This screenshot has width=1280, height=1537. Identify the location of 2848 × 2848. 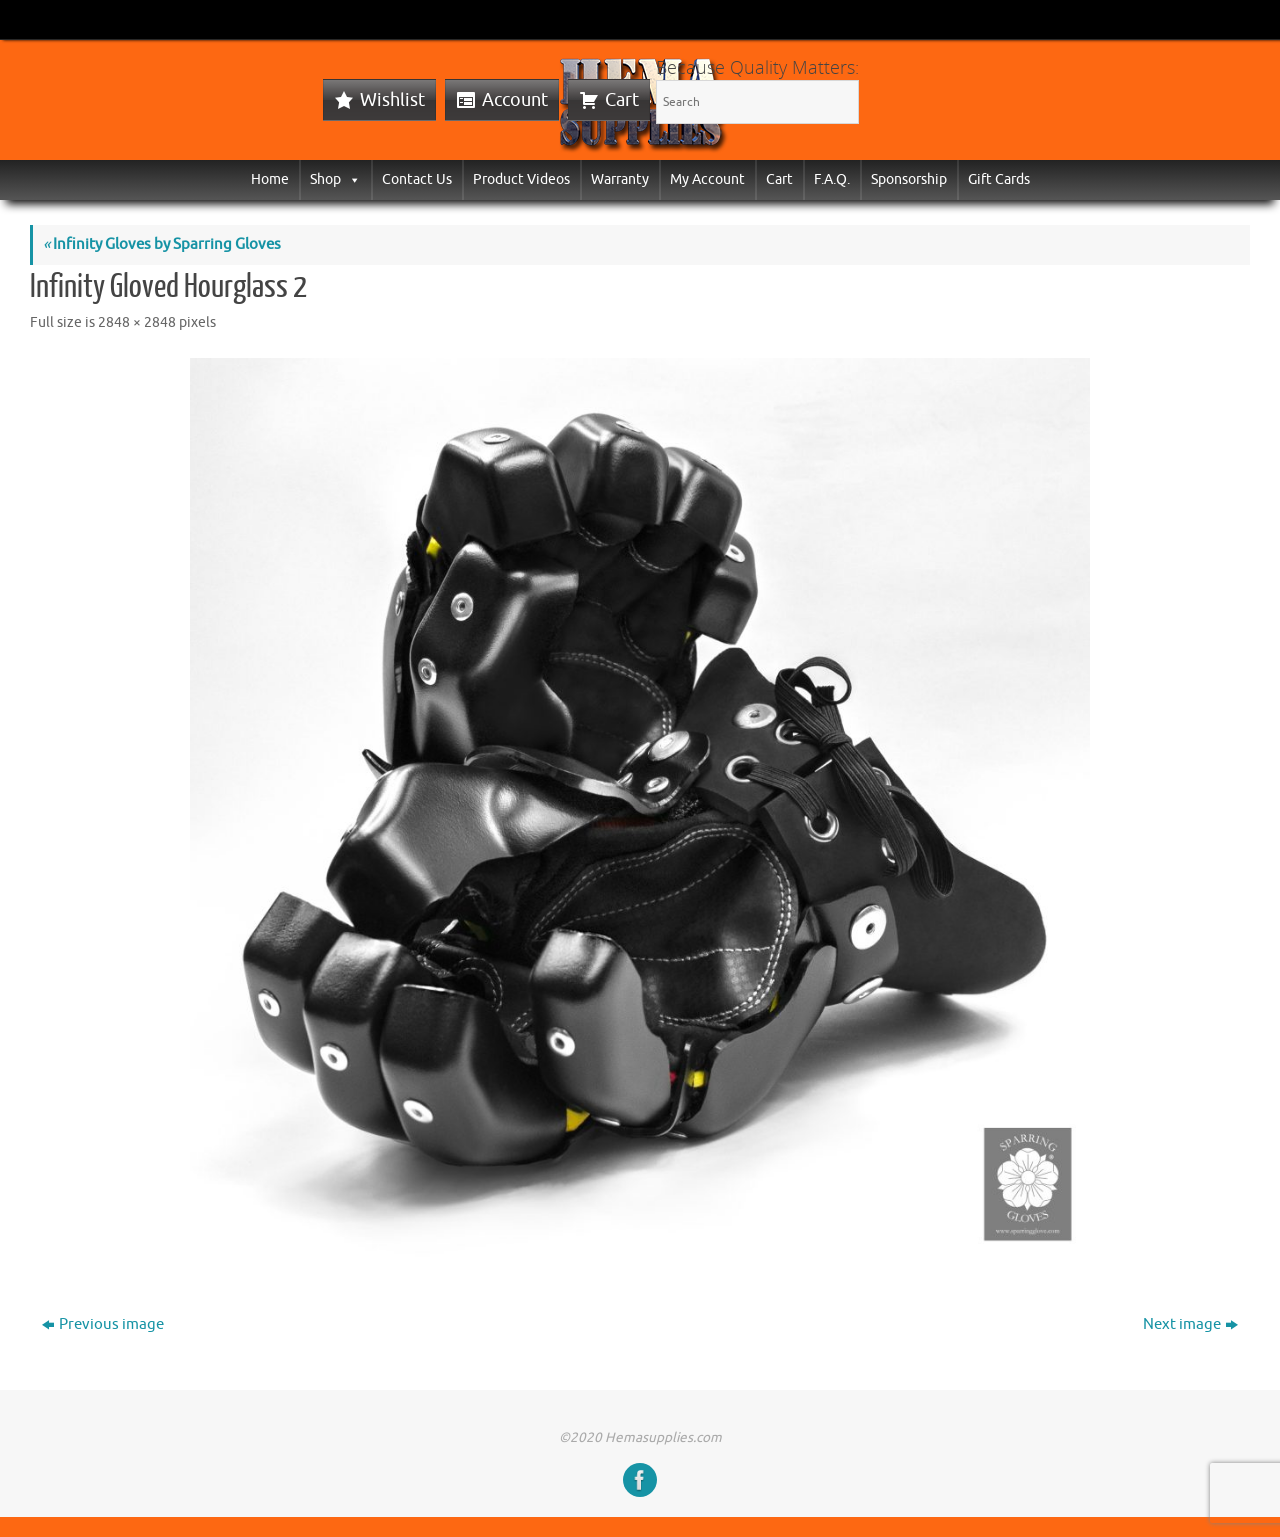
(137, 322).